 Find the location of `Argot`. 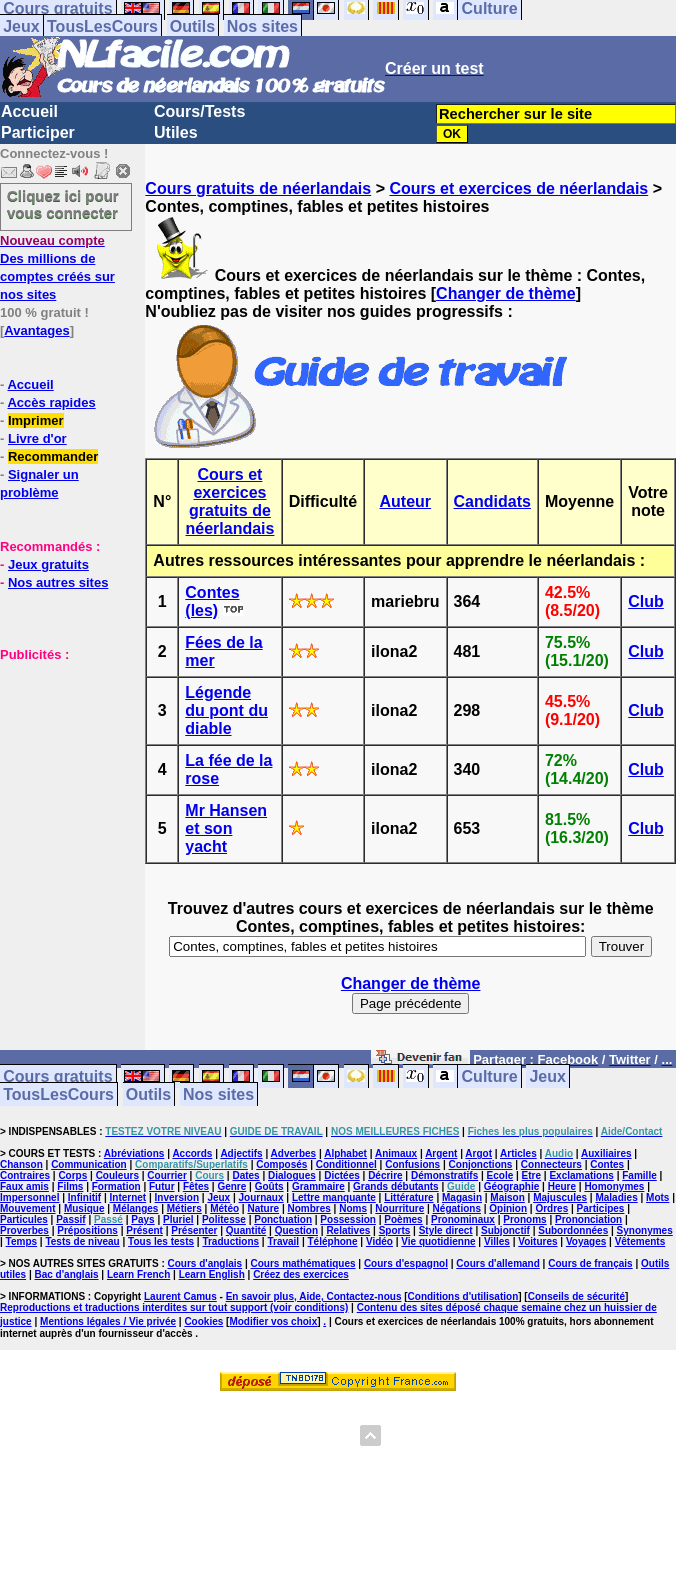

Argot is located at coordinates (478, 1153).